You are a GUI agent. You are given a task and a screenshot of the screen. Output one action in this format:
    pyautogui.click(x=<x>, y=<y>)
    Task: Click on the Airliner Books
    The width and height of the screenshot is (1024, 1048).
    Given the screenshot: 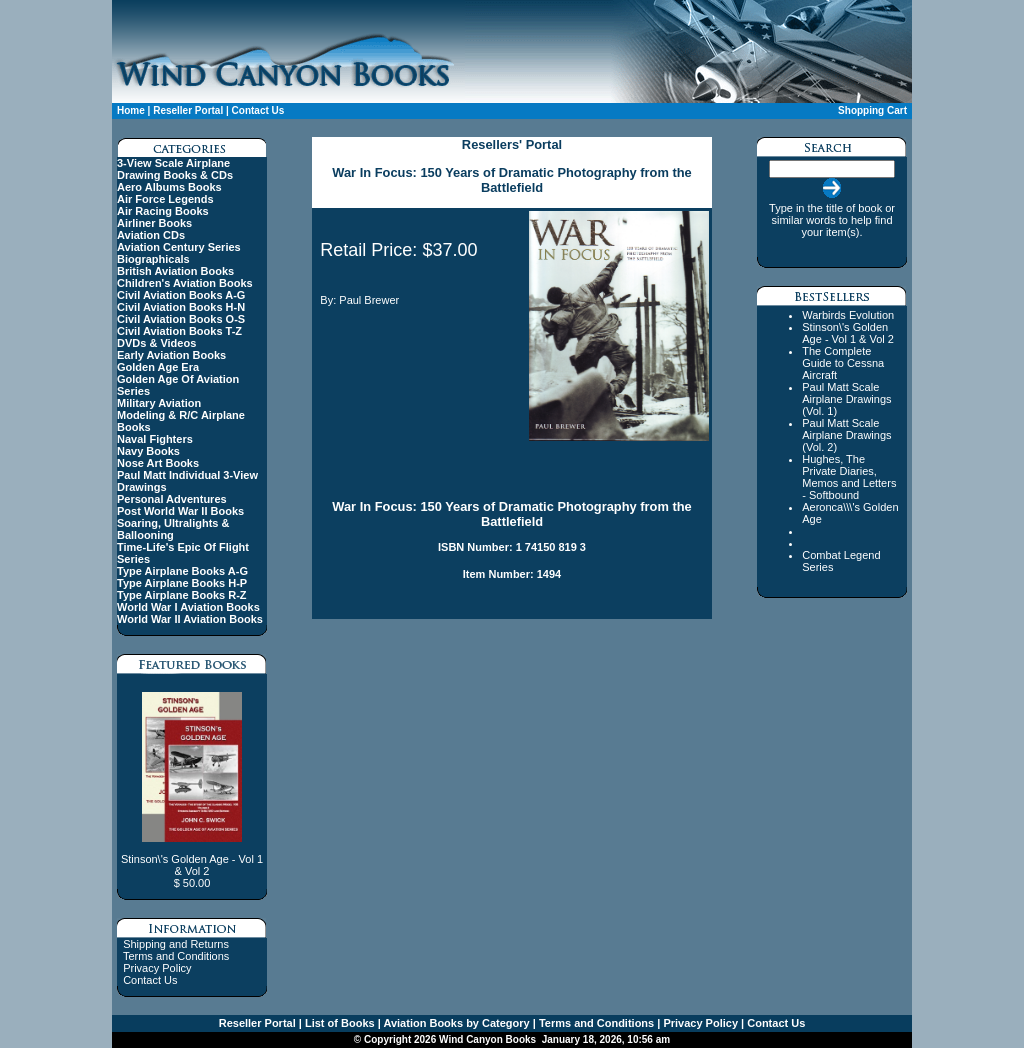 What is the action you would take?
    pyautogui.click(x=154, y=223)
    